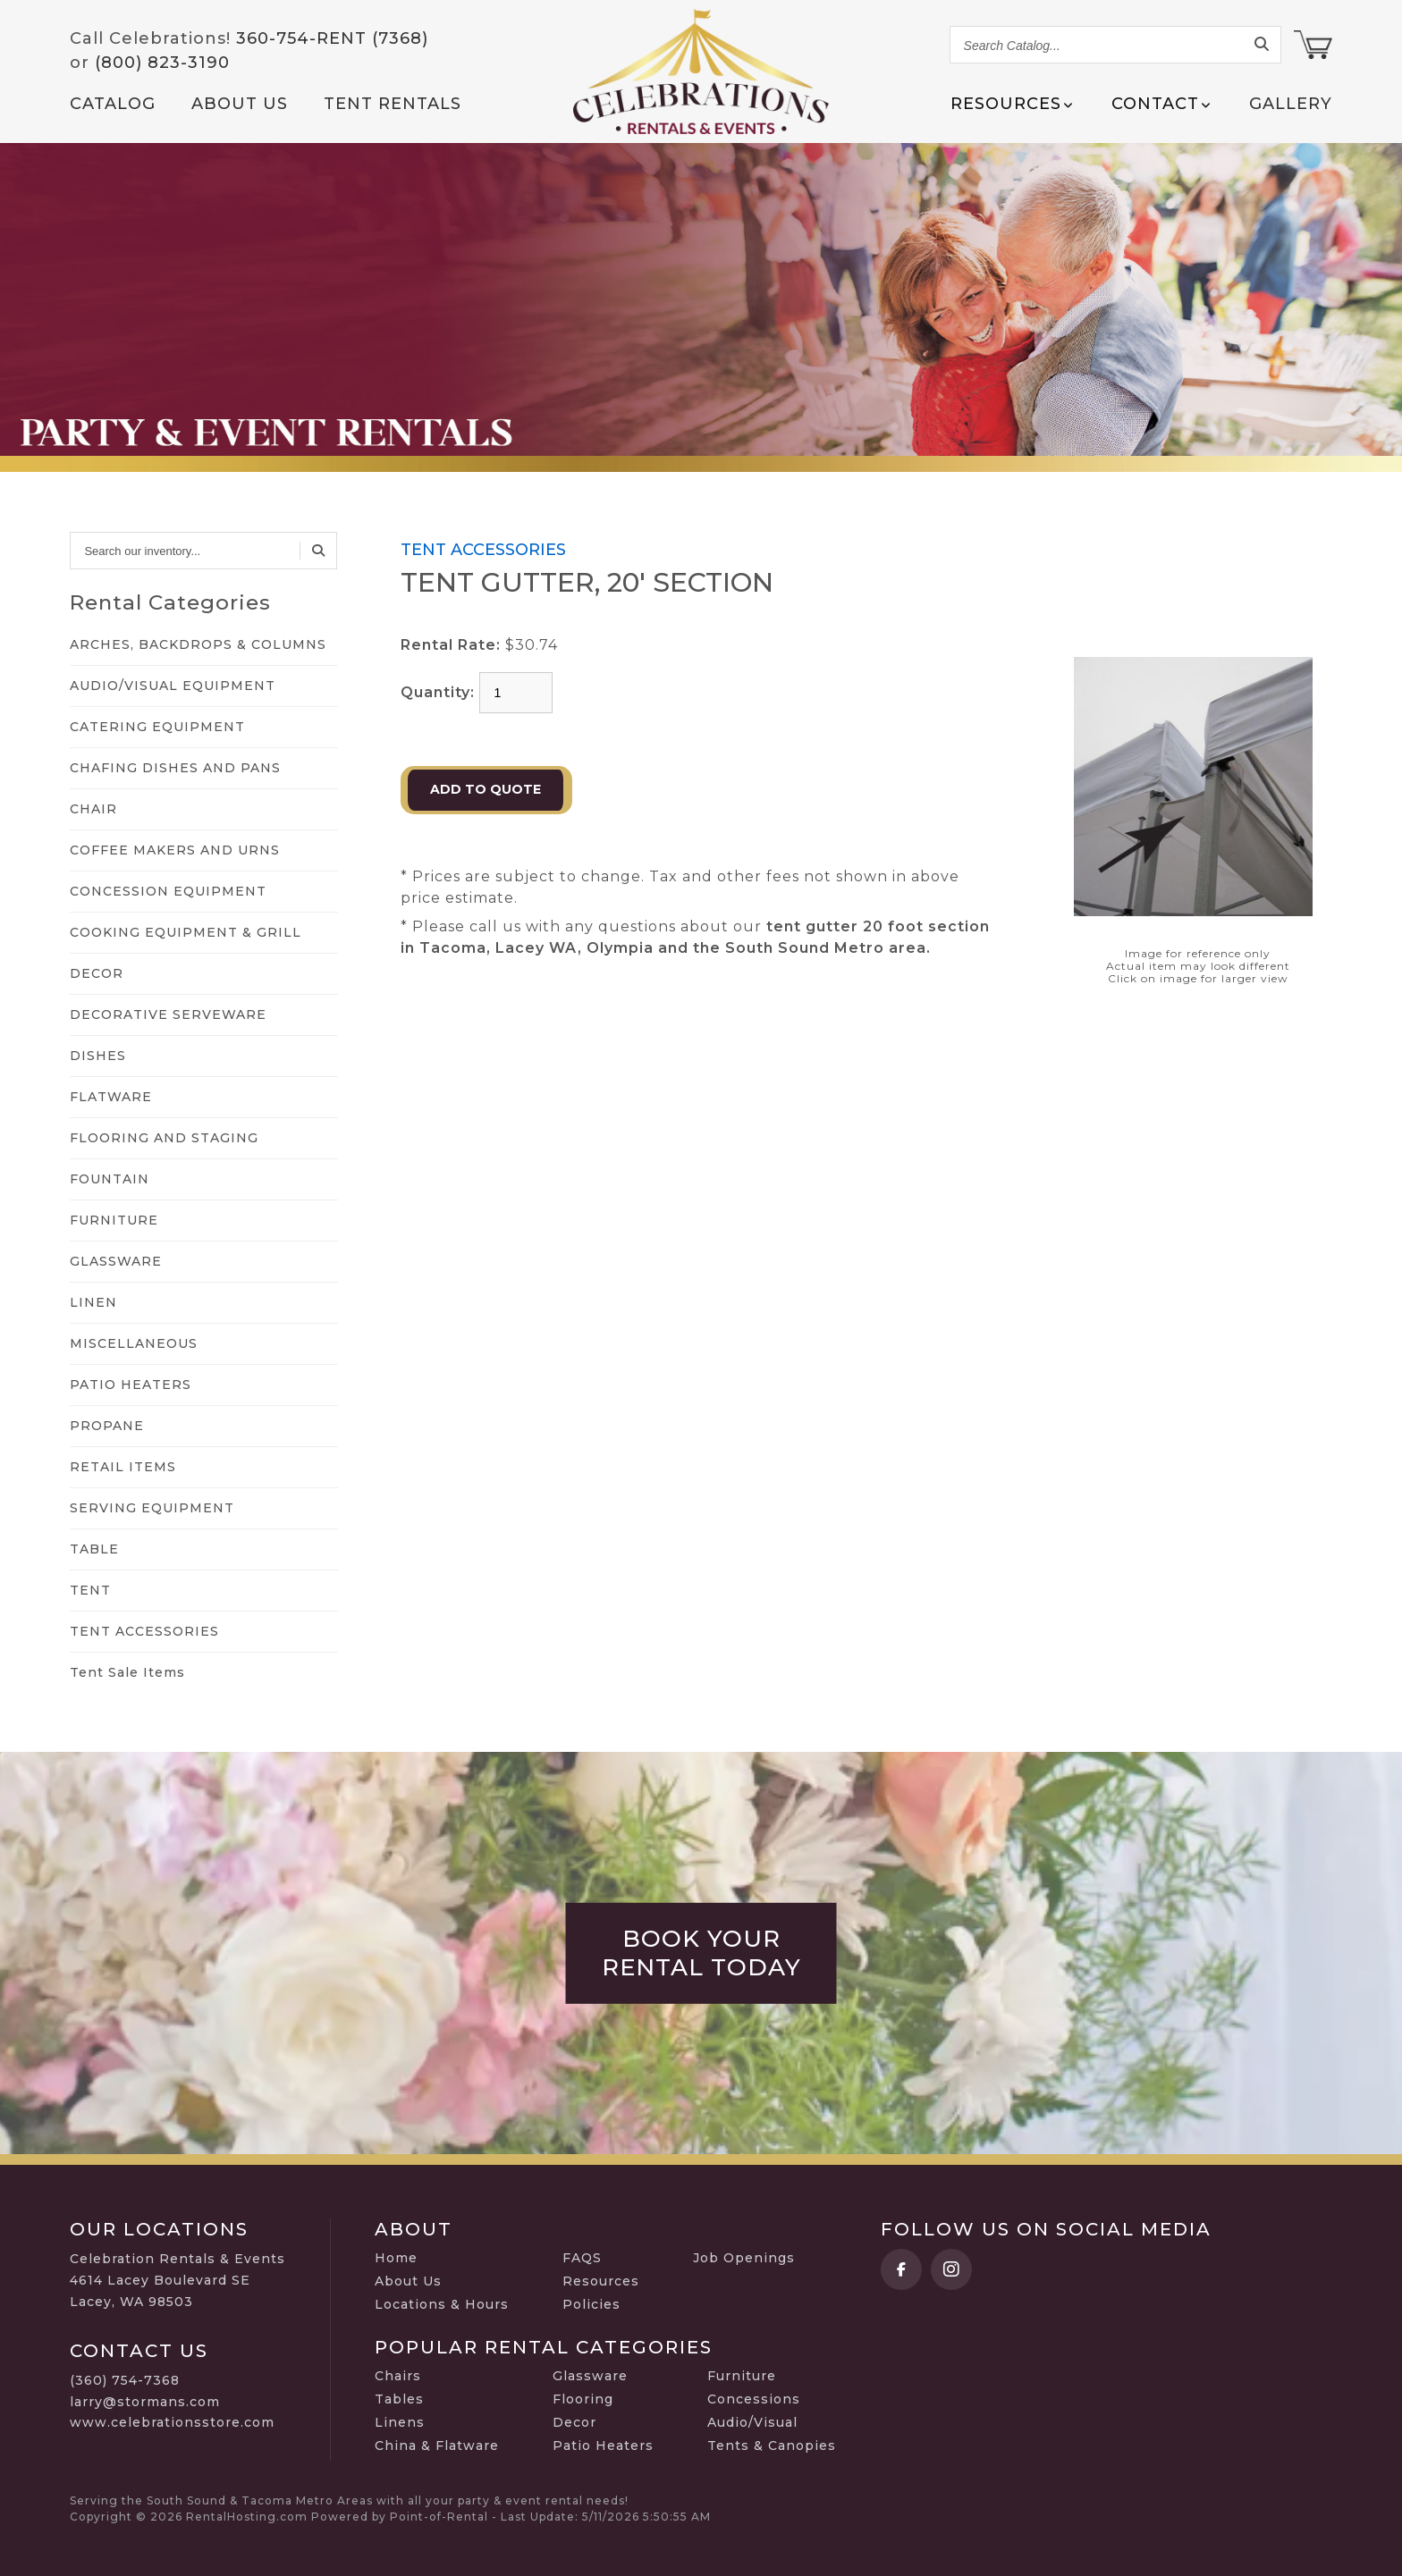 The height and width of the screenshot is (2576, 1402). Describe the element at coordinates (96, 973) in the screenshot. I see `DECOR` at that location.